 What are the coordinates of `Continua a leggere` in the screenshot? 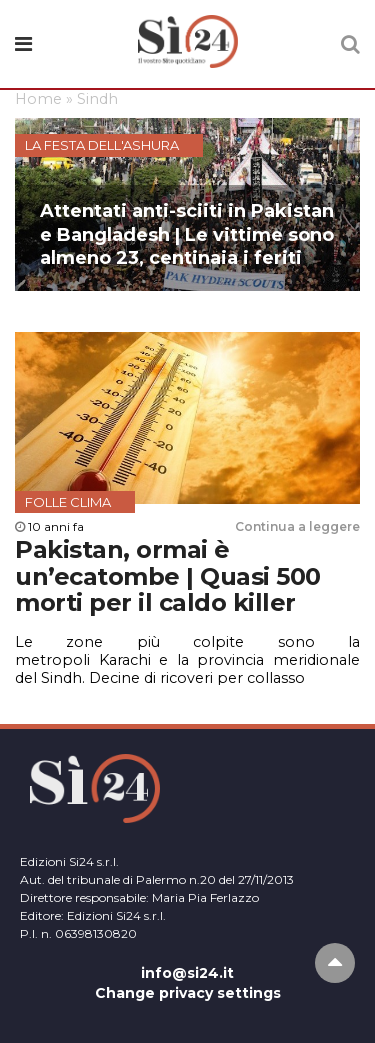 It's located at (297, 526).